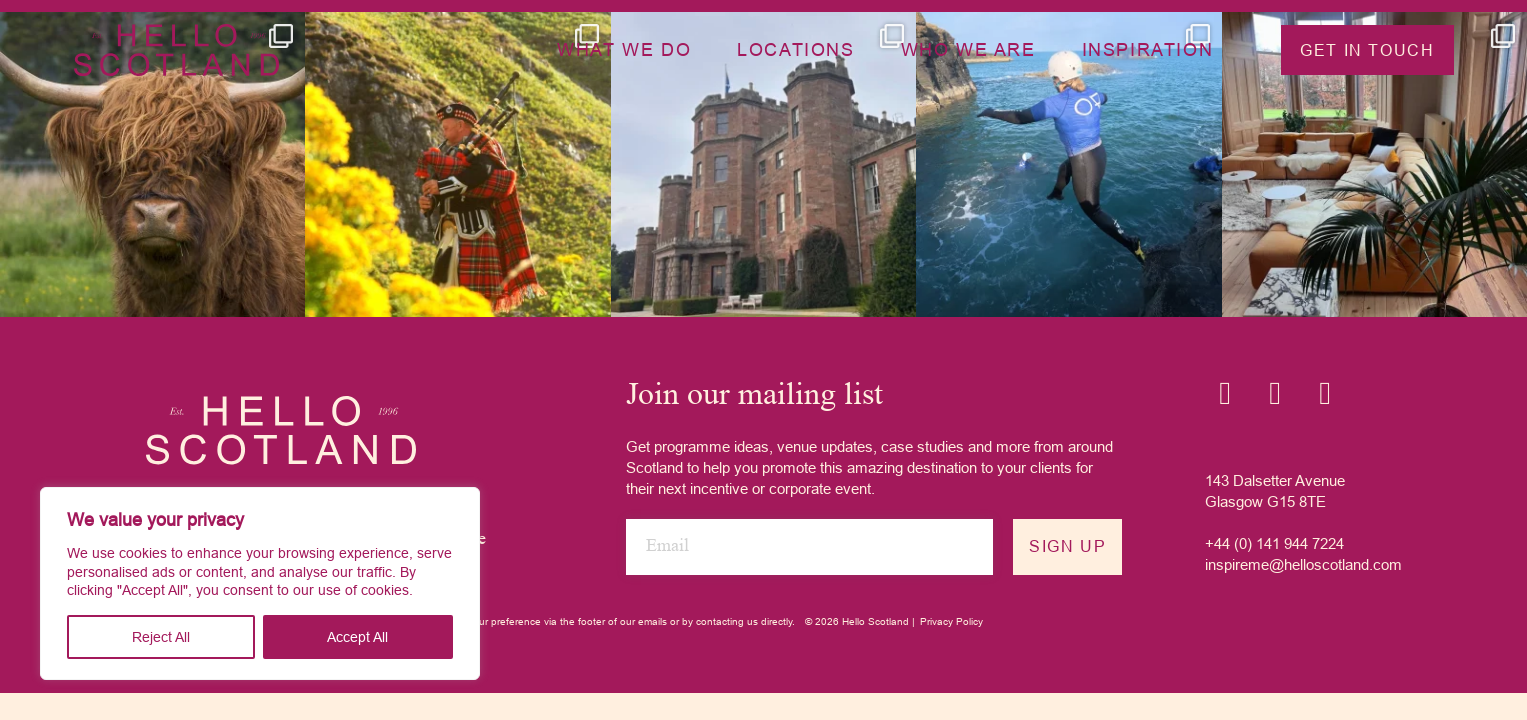 The width and height of the screenshot is (1527, 720). What do you see at coordinates (357, 637) in the screenshot?
I see `Accept All` at bounding box center [357, 637].